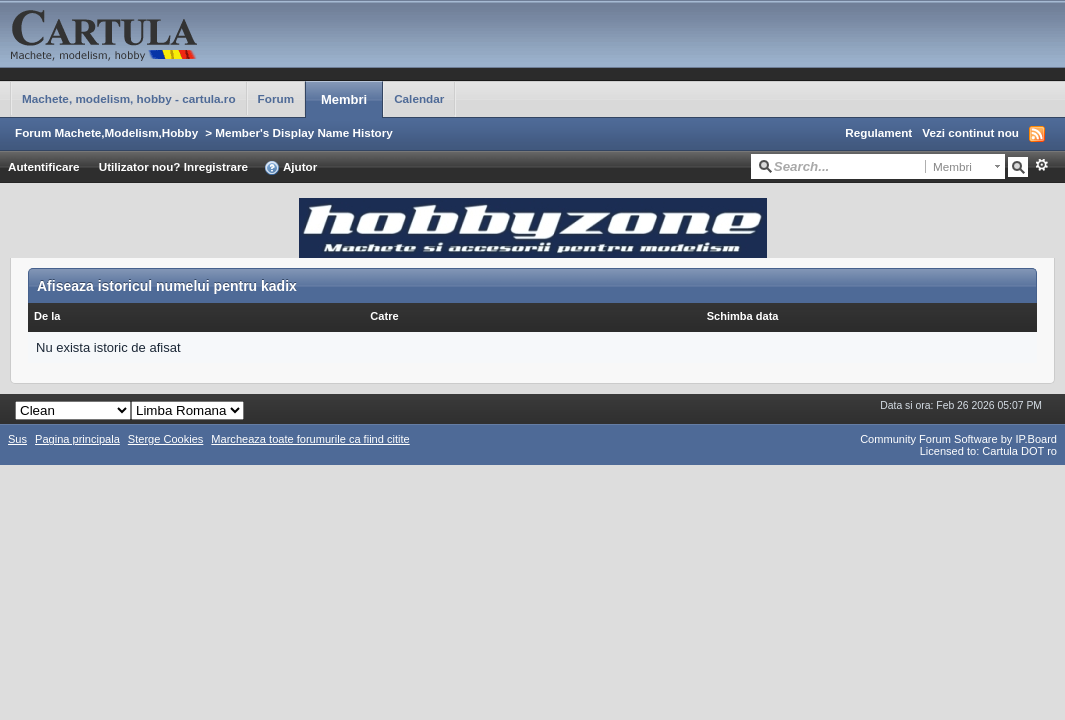 Image resolution: width=1065 pixels, height=720 pixels. I want to click on Avansat, so click(1041, 165).